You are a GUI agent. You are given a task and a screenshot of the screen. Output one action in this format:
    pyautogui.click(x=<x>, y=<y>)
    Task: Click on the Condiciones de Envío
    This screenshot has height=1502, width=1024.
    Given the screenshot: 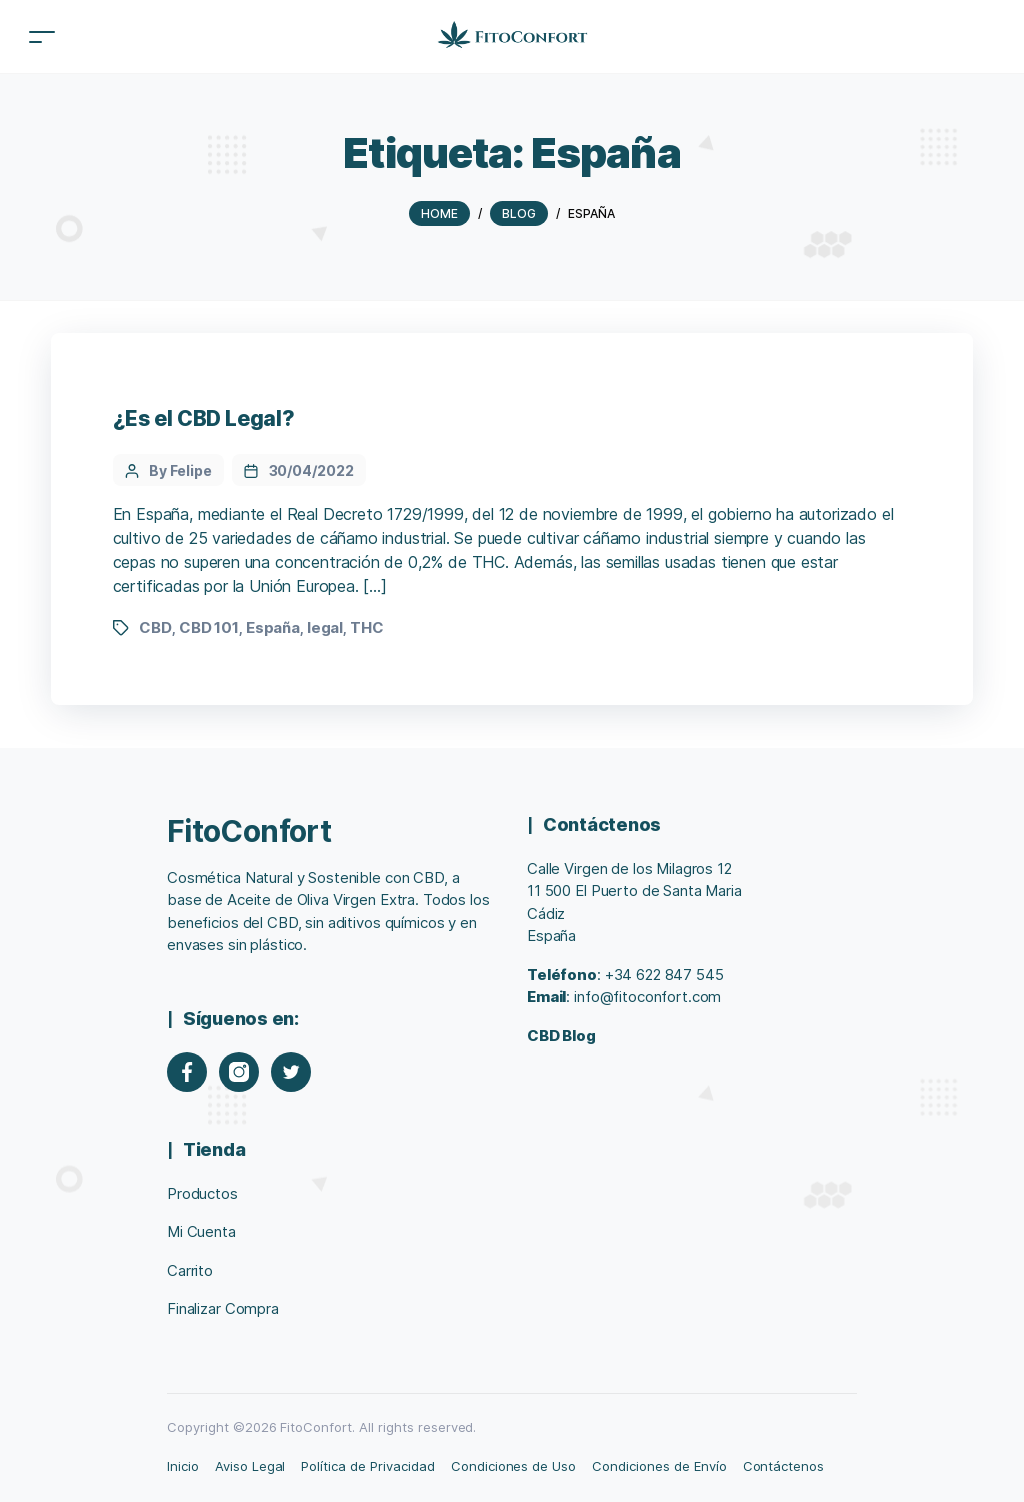 What is the action you would take?
    pyautogui.click(x=659, y=1466)
    